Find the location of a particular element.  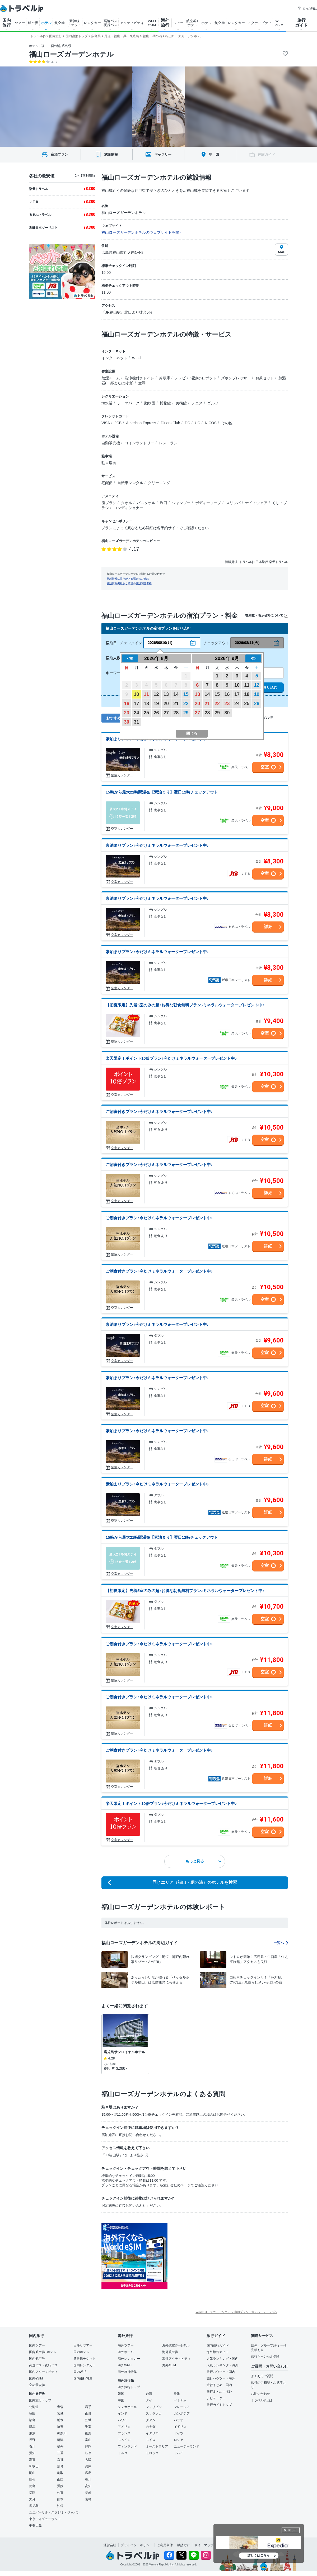

新潟 is located at coordinates (60, 2440).